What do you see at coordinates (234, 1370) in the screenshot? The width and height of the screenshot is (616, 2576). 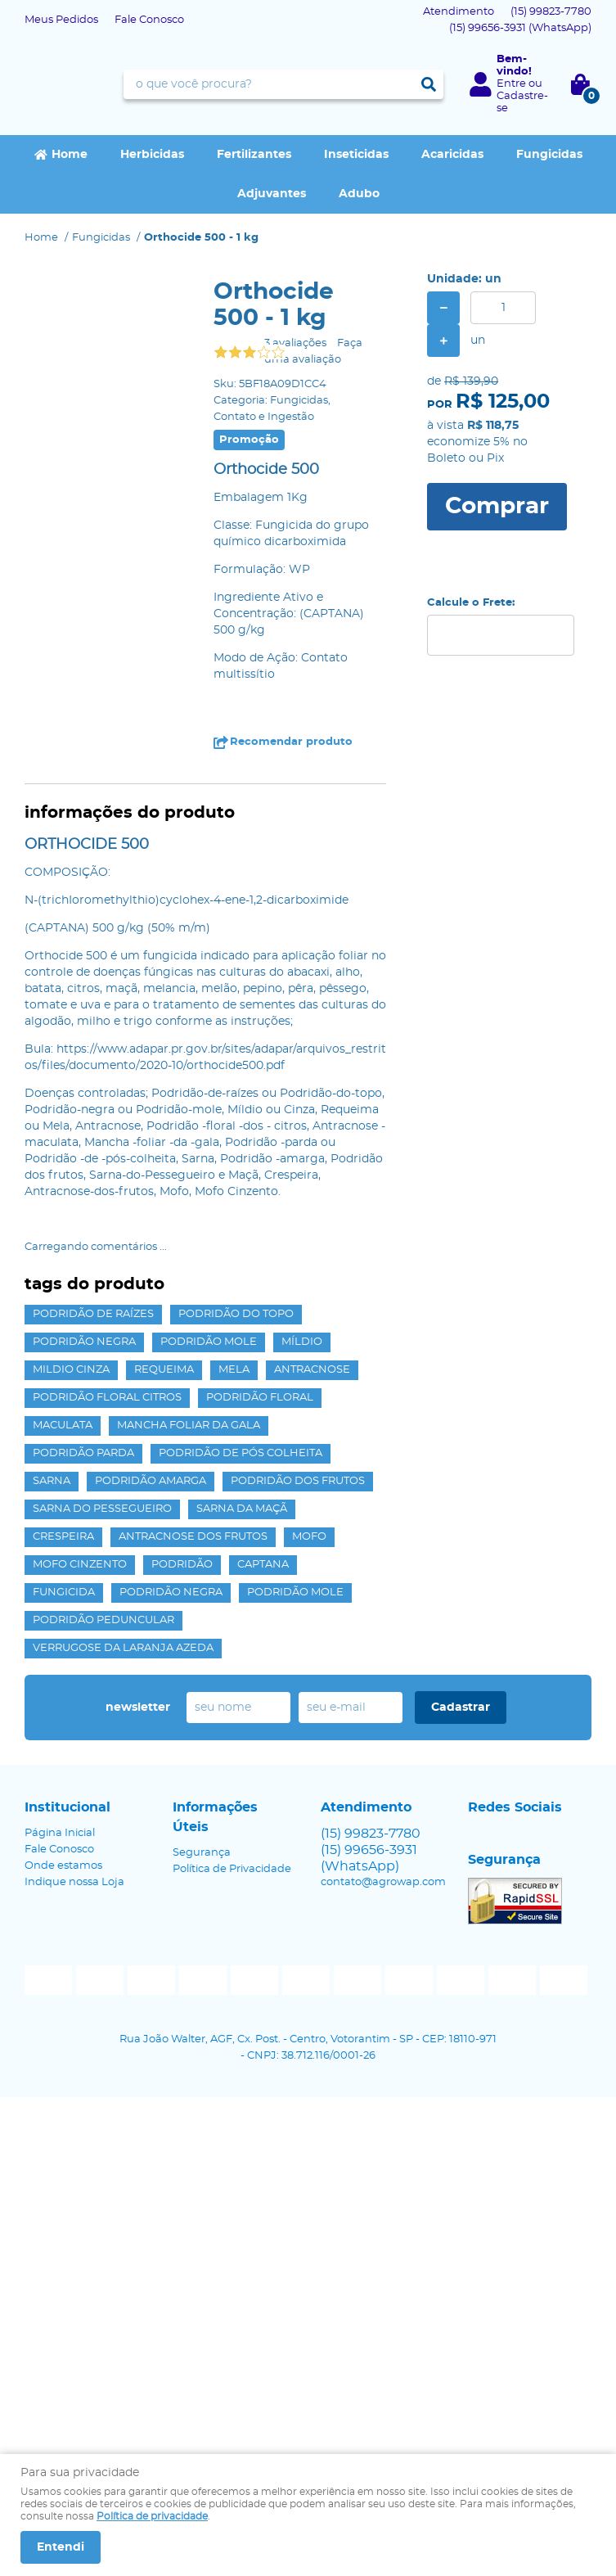 I see `Mela` at bounding box center [234, 1370].